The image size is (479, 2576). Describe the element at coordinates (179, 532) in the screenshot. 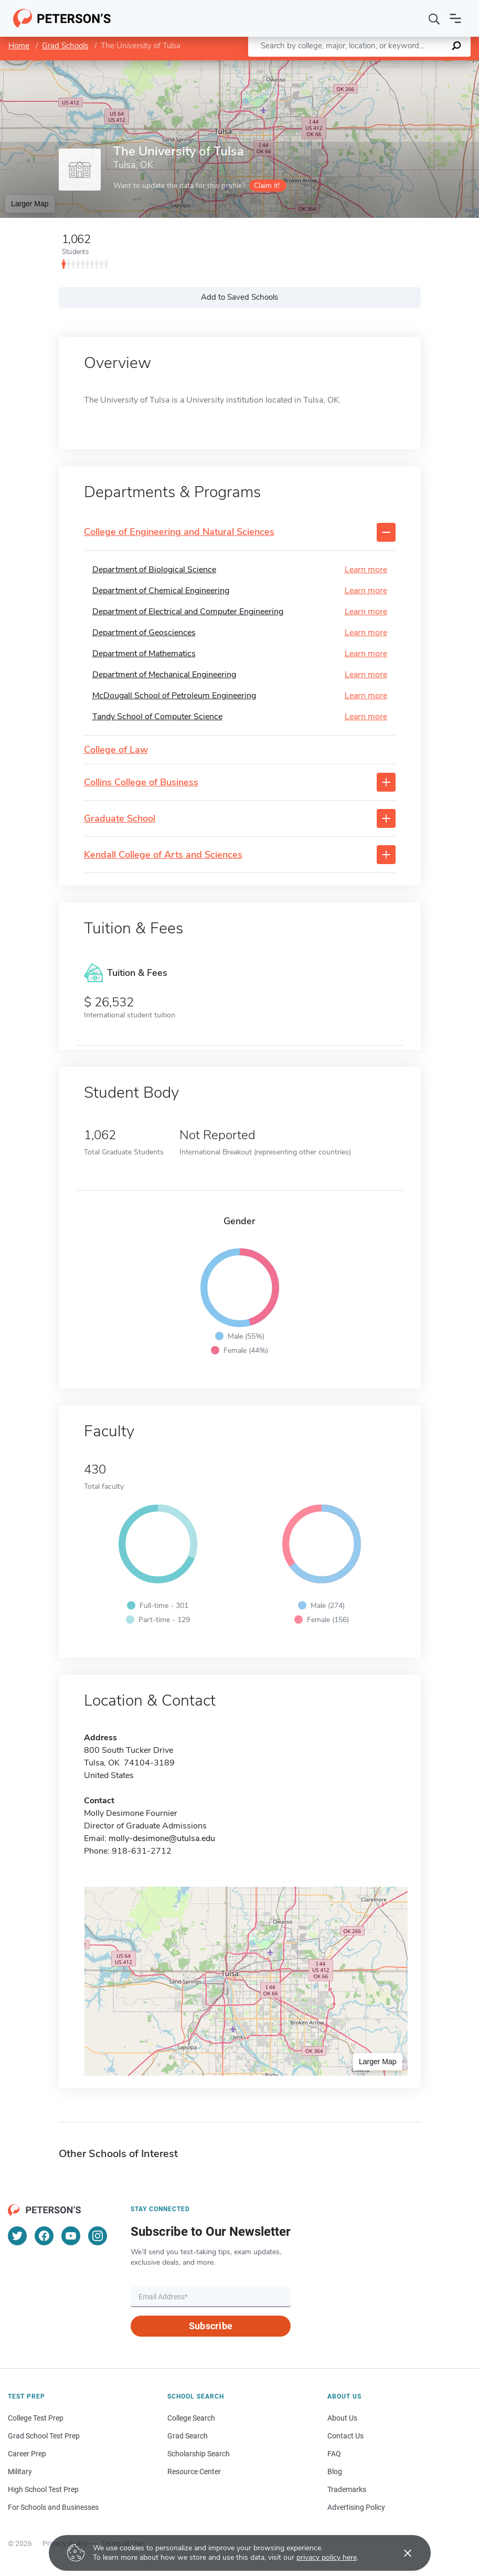

I see `College of Engineering and Natural Sciences` at that location.